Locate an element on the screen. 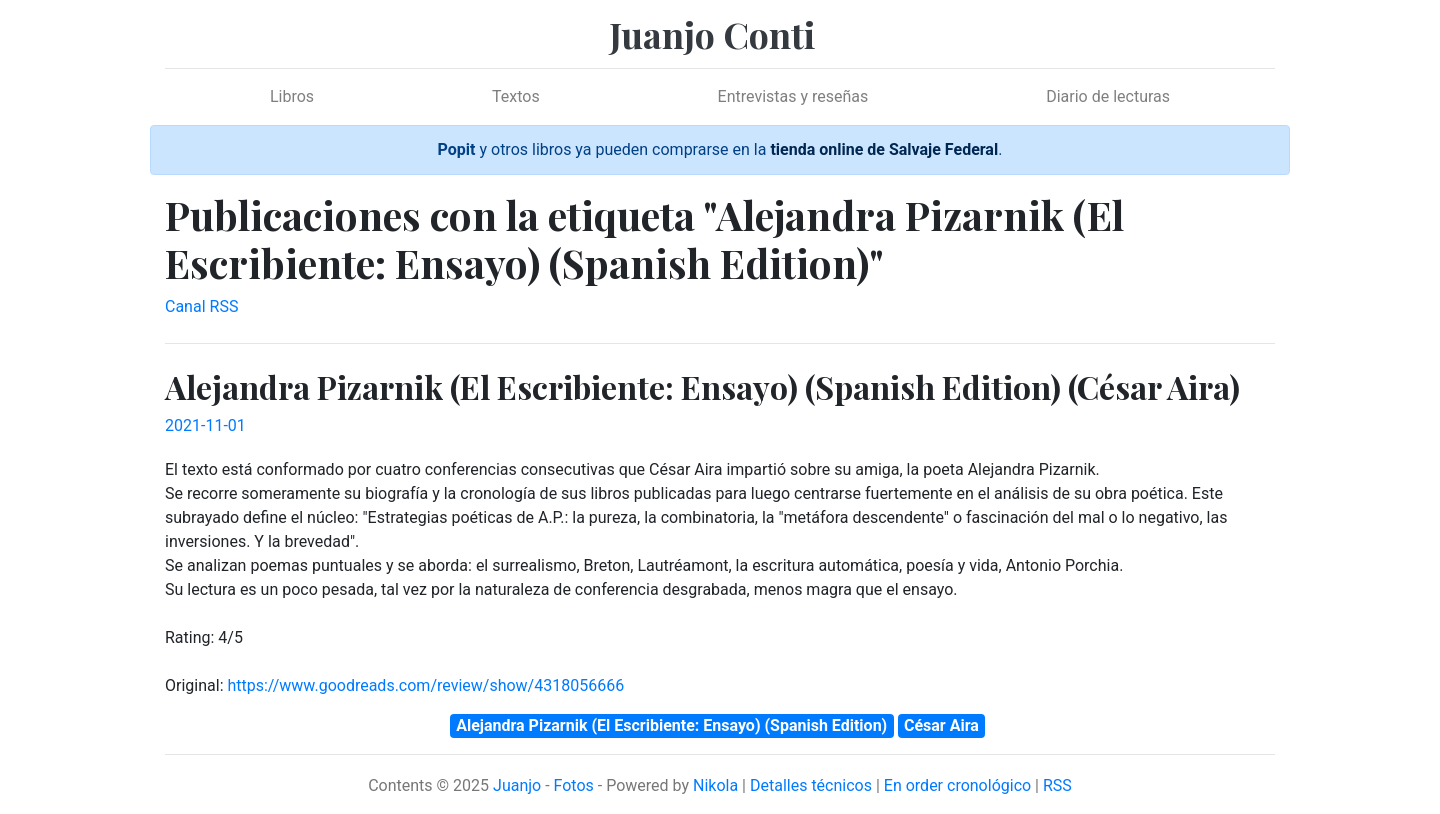  tienda online de Salvaje Federal is located at coordinates (884, 149).